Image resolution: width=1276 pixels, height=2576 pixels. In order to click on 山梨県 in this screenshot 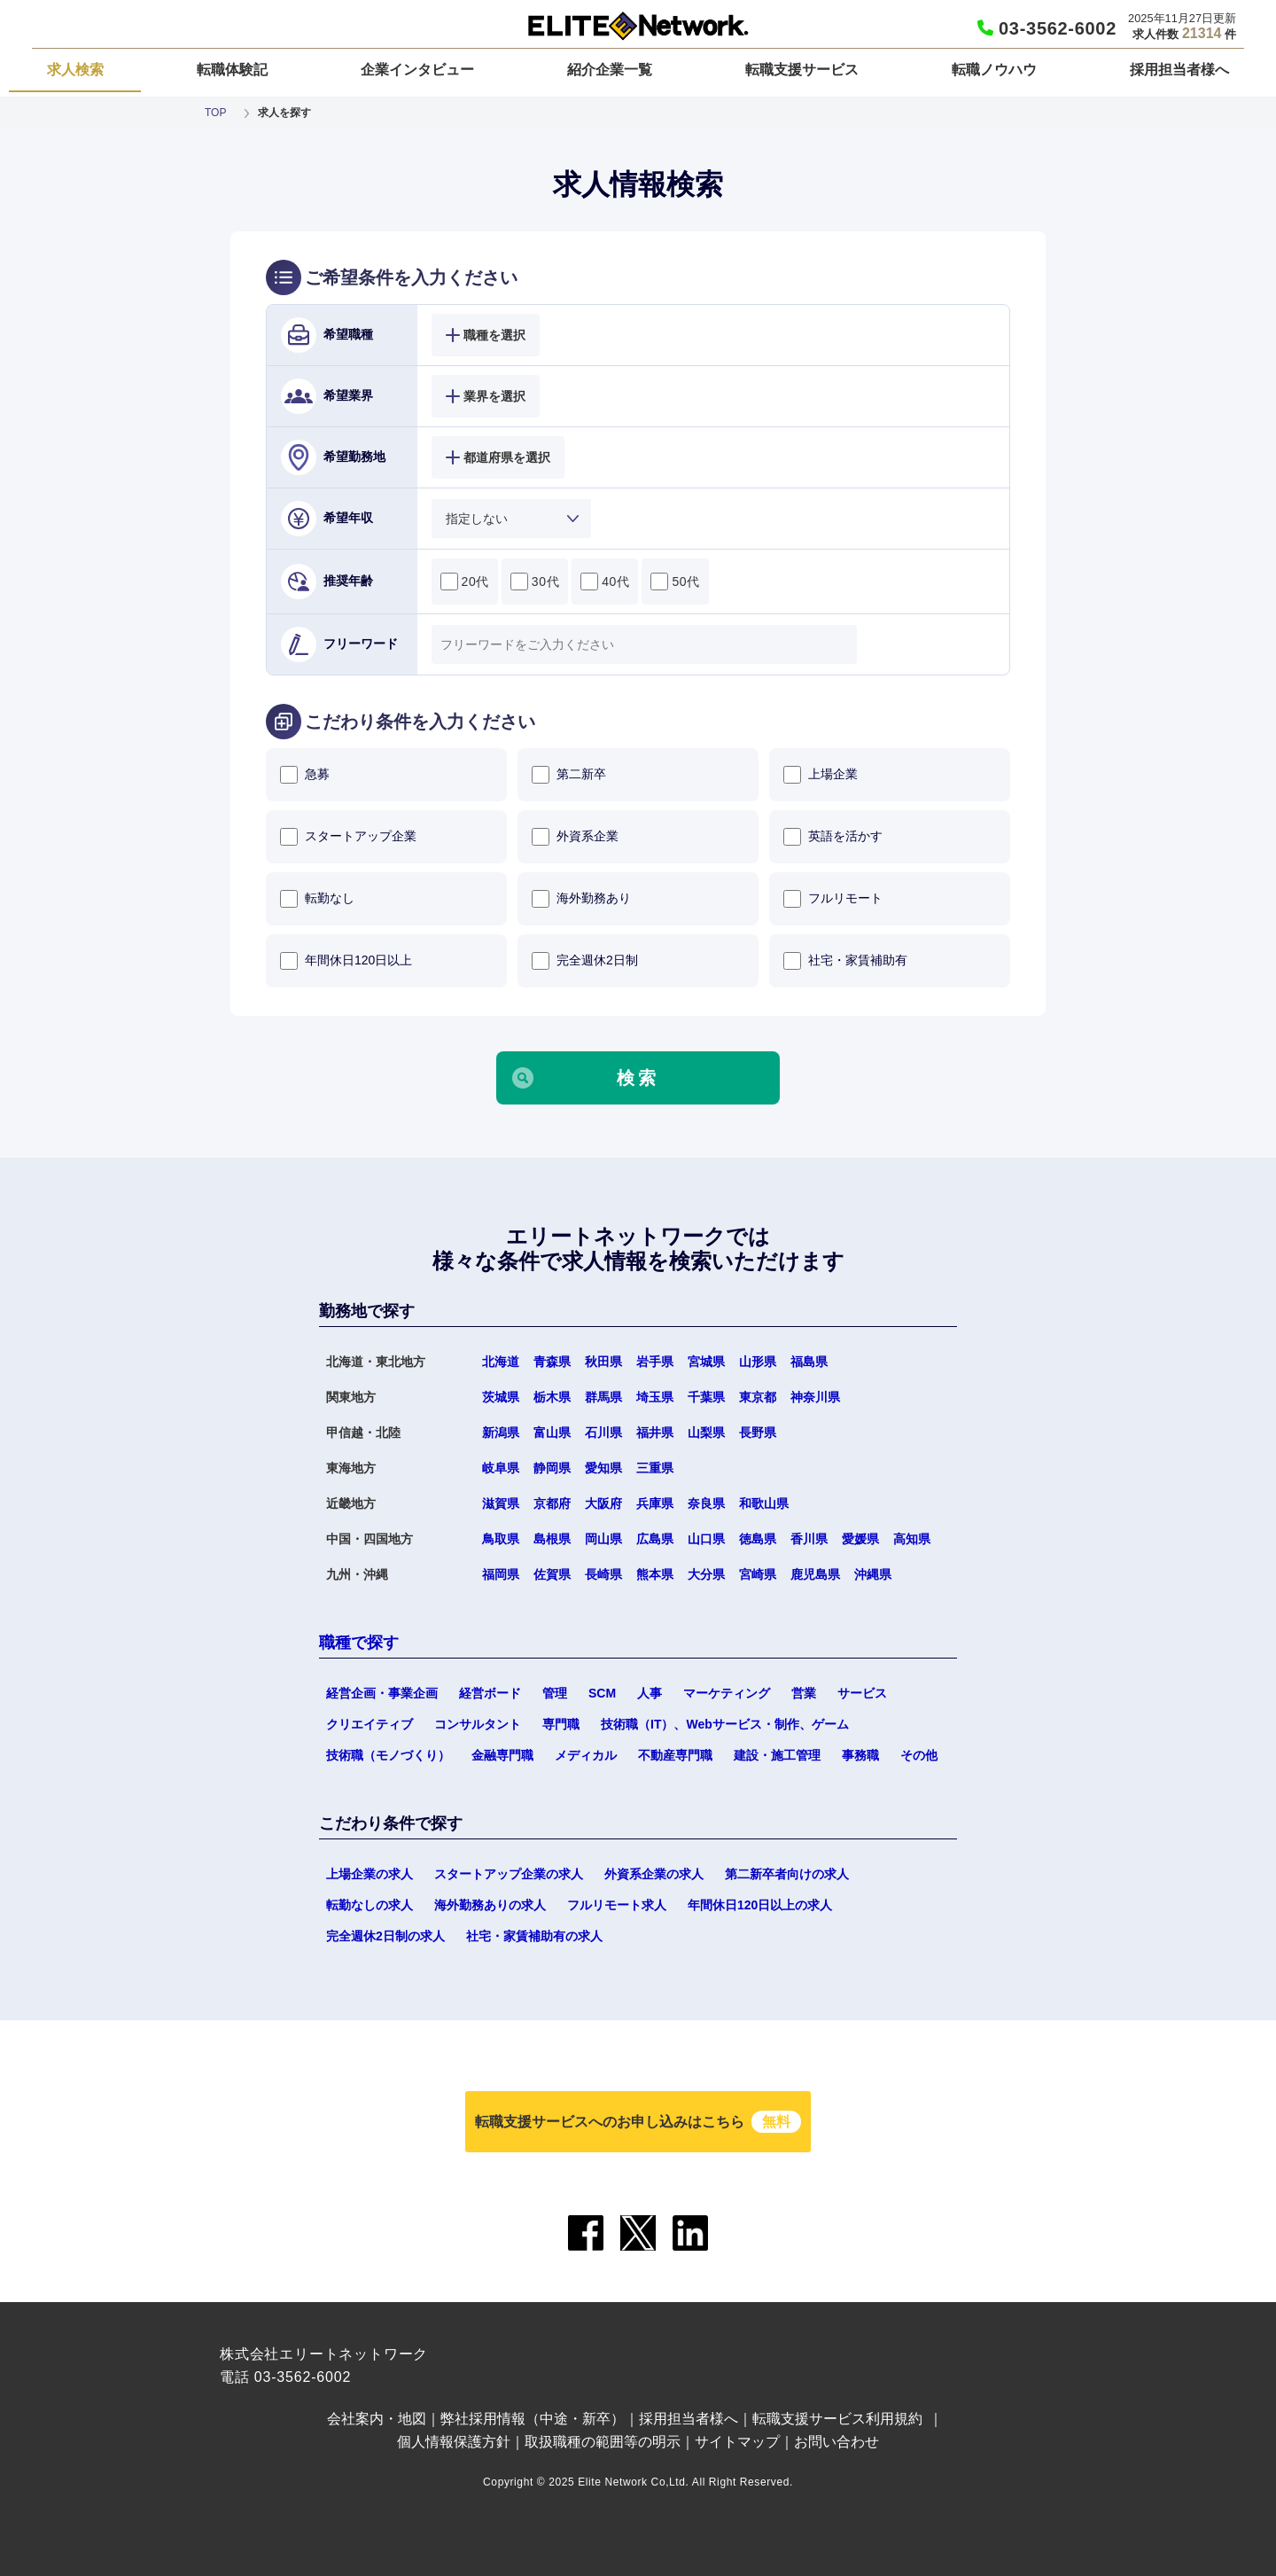, I will do `click(706, 1432)`.